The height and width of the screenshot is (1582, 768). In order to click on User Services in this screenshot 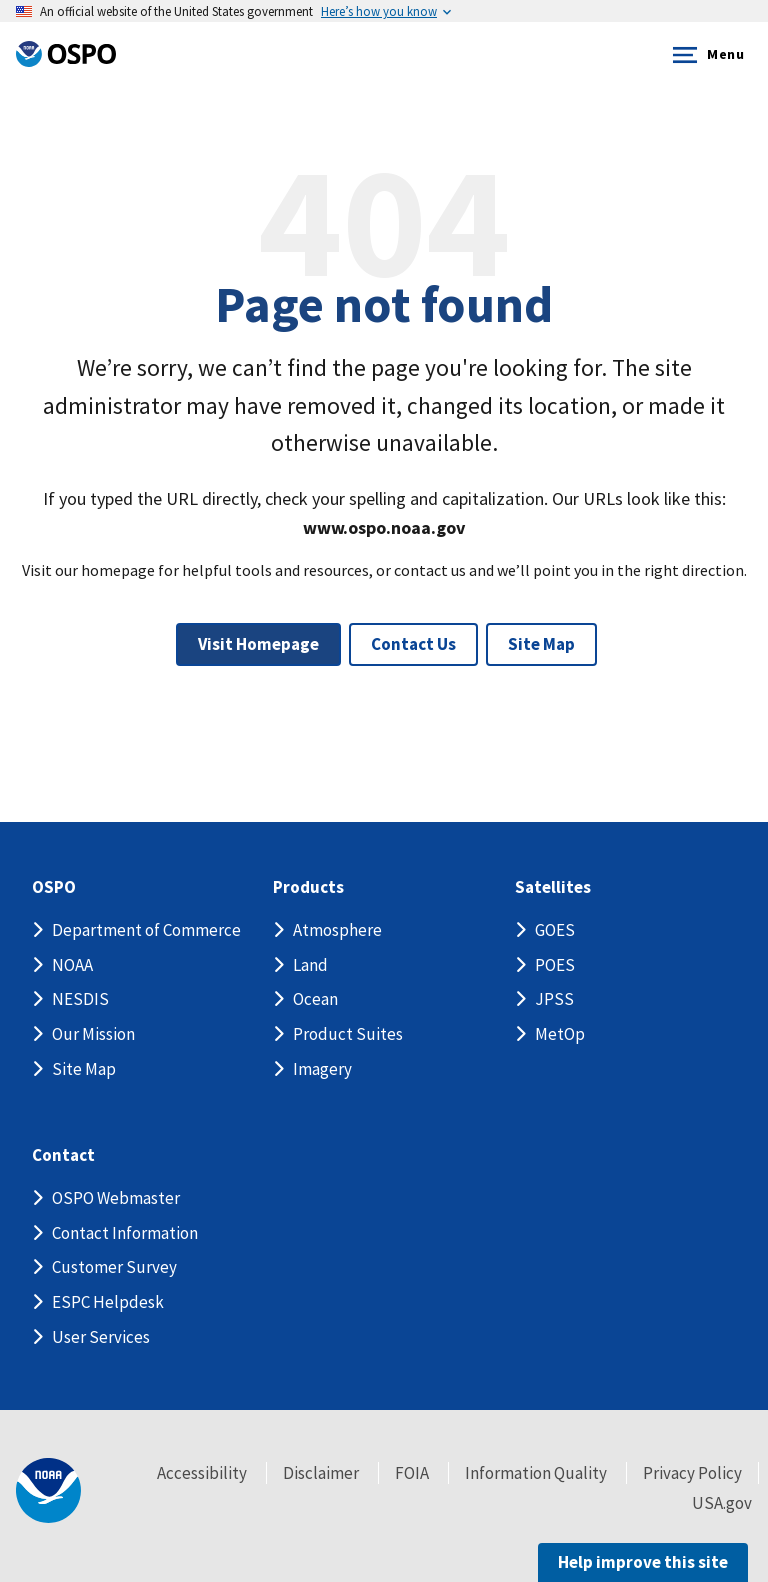, I will do `click(101, 1337)`.